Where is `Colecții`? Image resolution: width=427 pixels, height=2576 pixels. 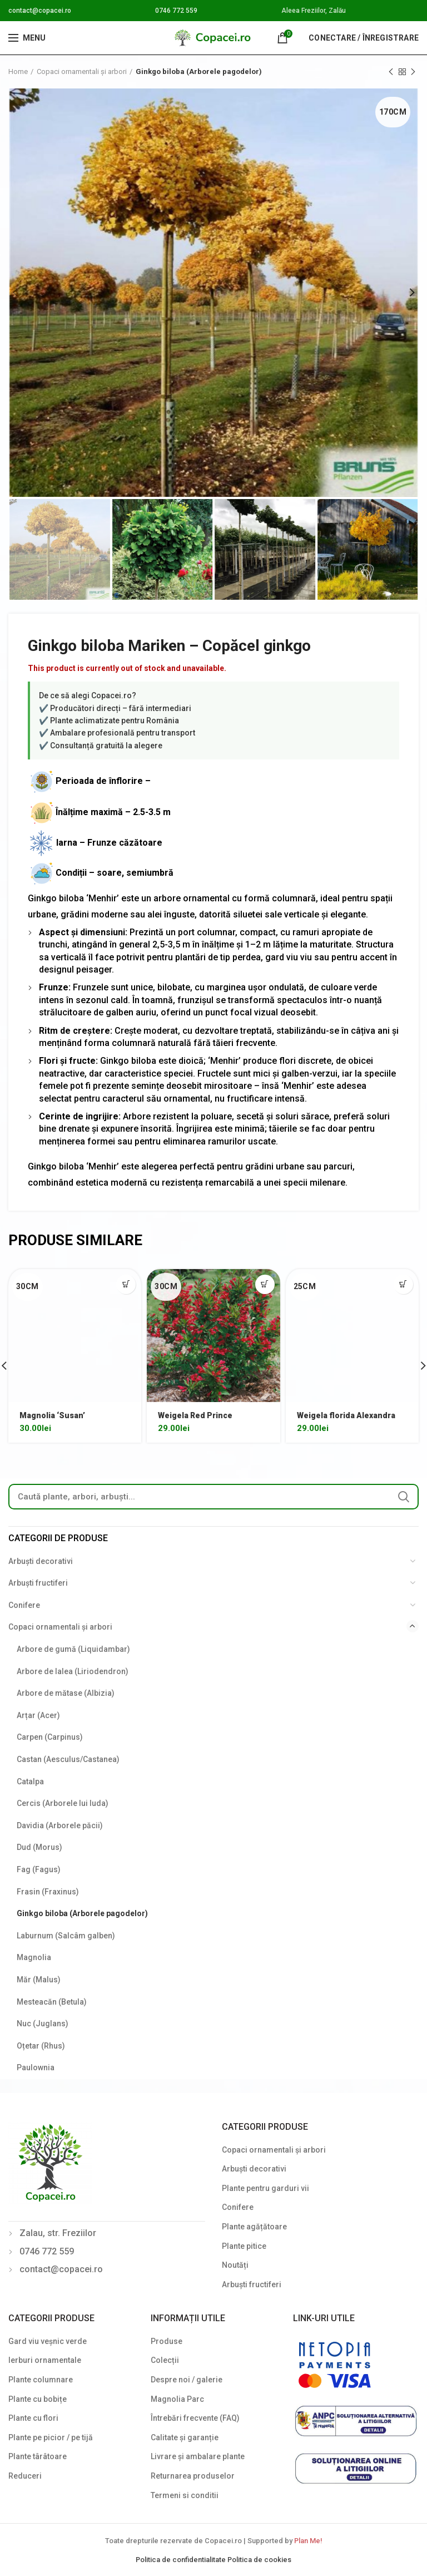 Colecții is located at coordinates (165, 2360).